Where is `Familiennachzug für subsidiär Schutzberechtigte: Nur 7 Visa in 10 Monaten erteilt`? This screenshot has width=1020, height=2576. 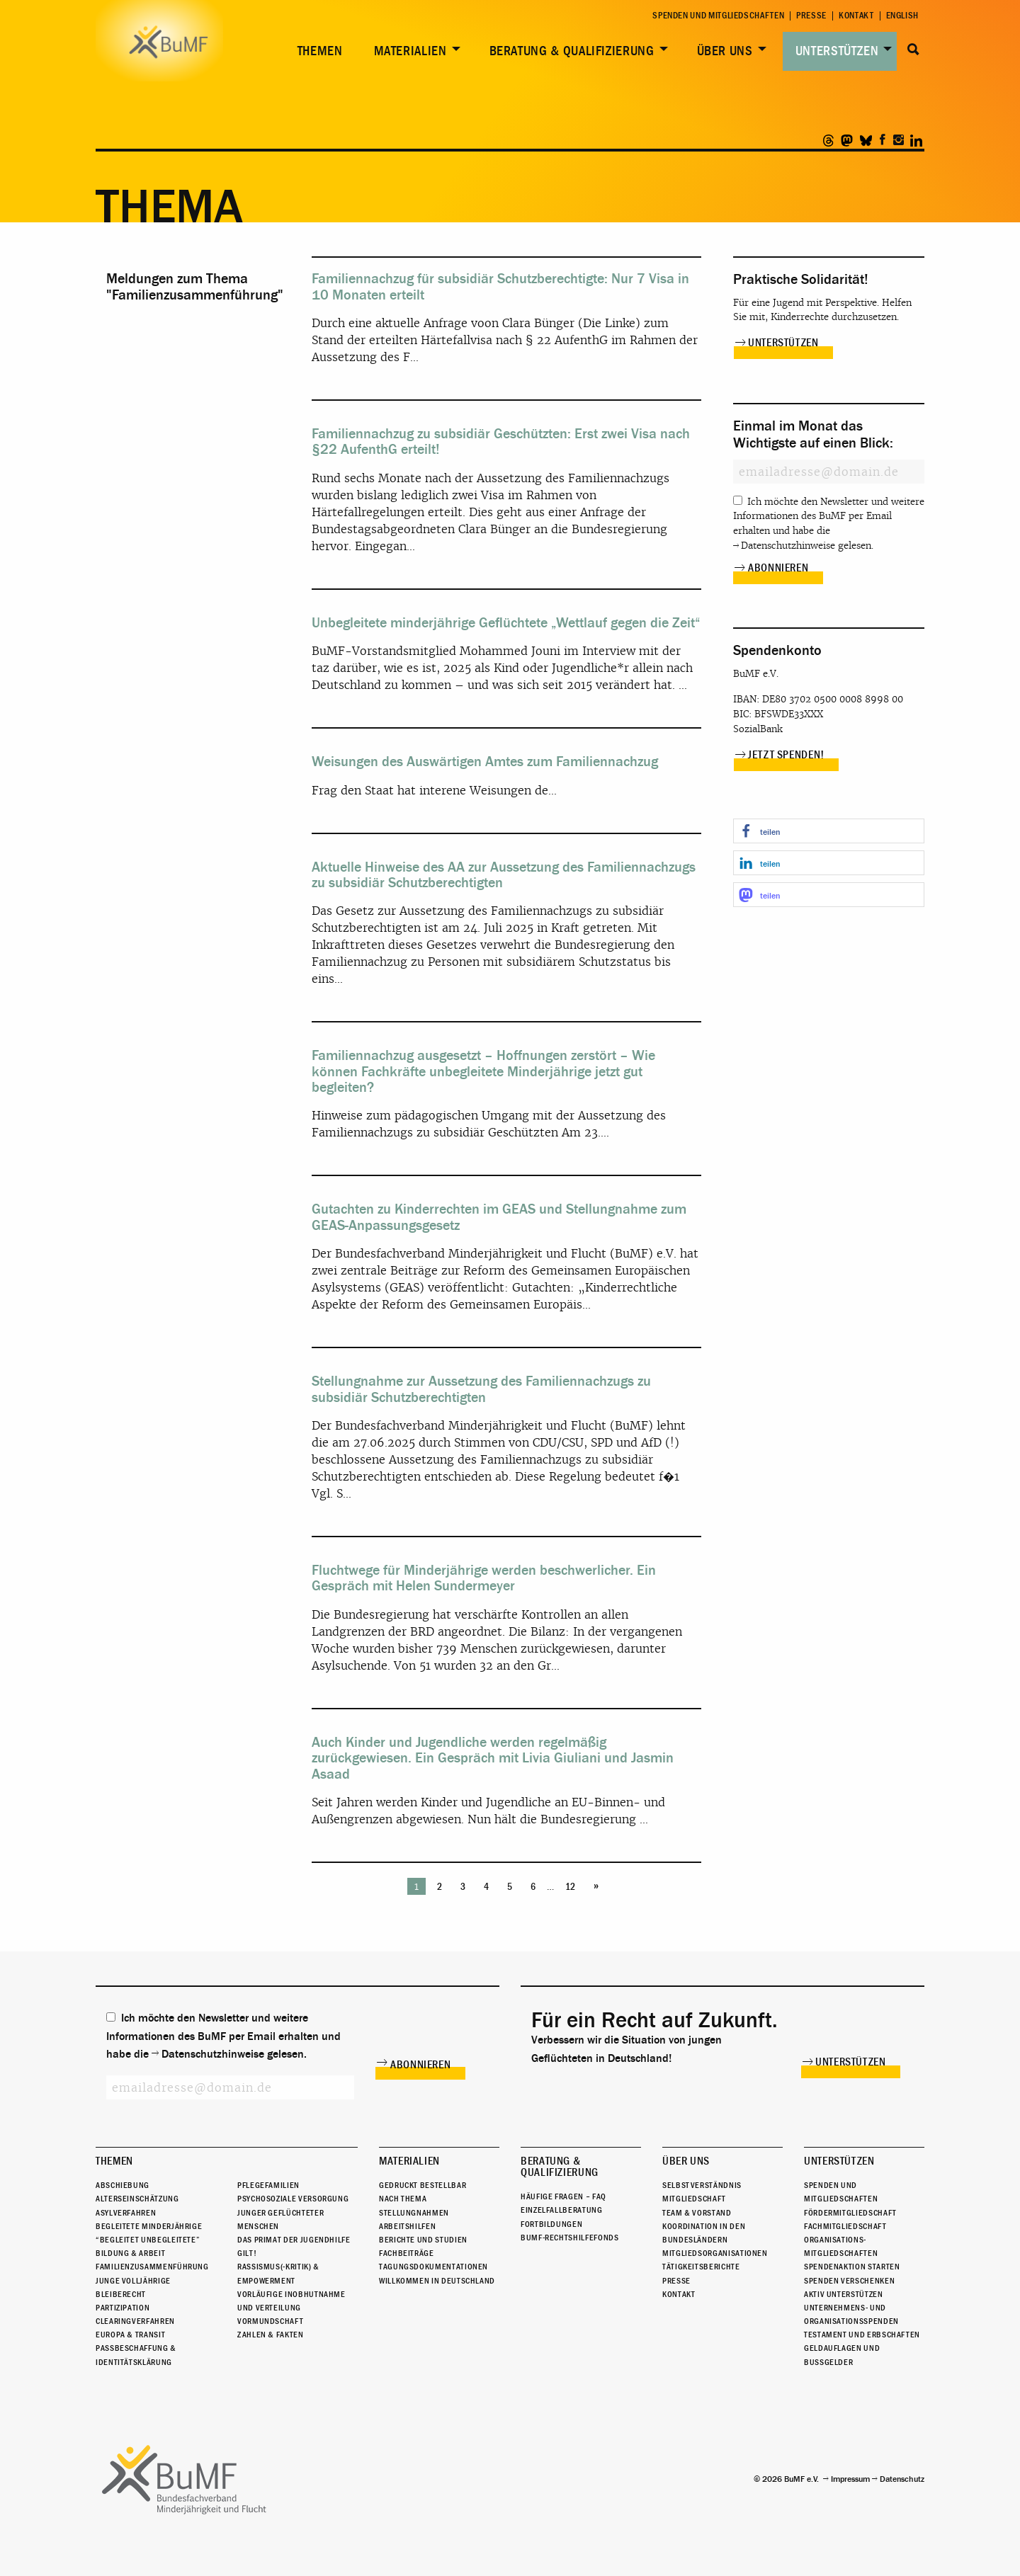 Familiennachzug für subsidiär Schutzberechtigte: Nur 7 Visa in 10 Monaten erteilt is located at coordinates (500, 286).